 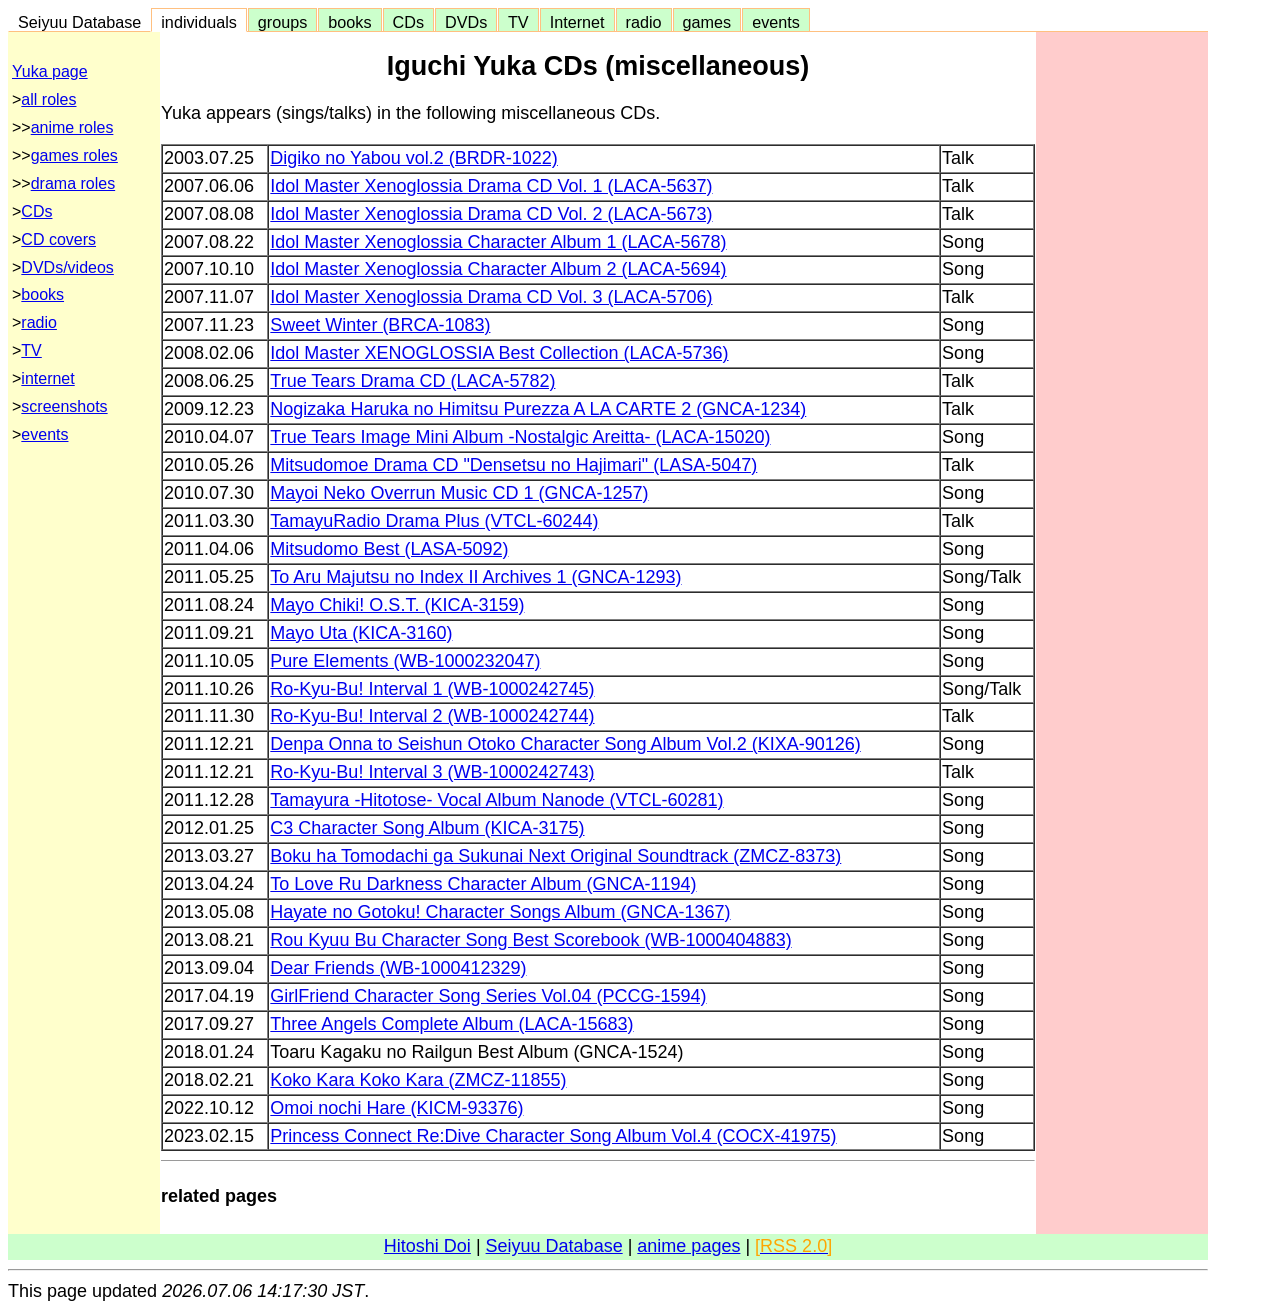 What do you see at coordinates (427, 828) in the screenshot?
I see `C3 Character Song Album (KICA-3175)` at bounding box center [427, 828].